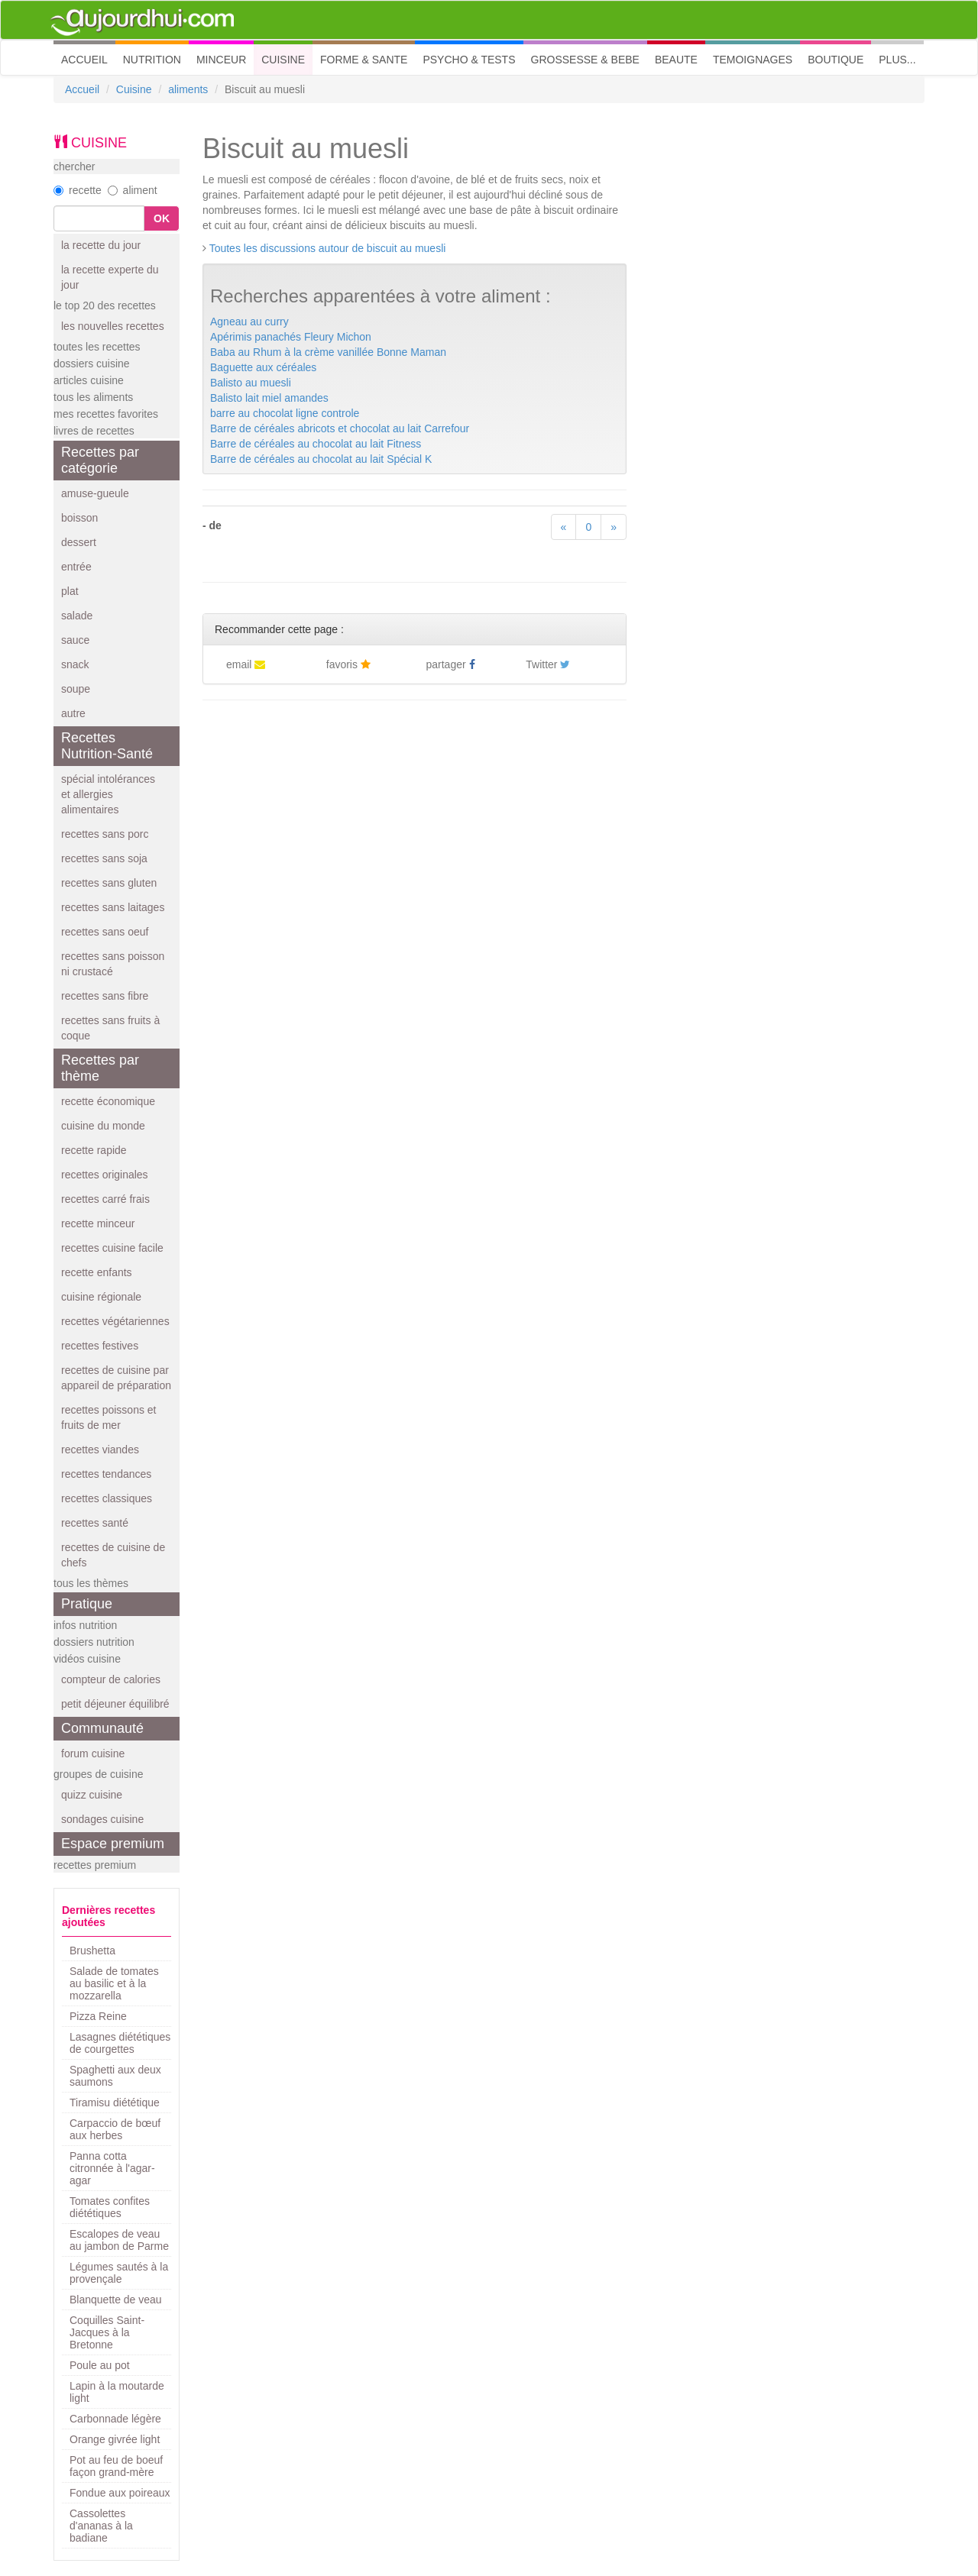  I want to click on Pratique, so click(86, 1603).